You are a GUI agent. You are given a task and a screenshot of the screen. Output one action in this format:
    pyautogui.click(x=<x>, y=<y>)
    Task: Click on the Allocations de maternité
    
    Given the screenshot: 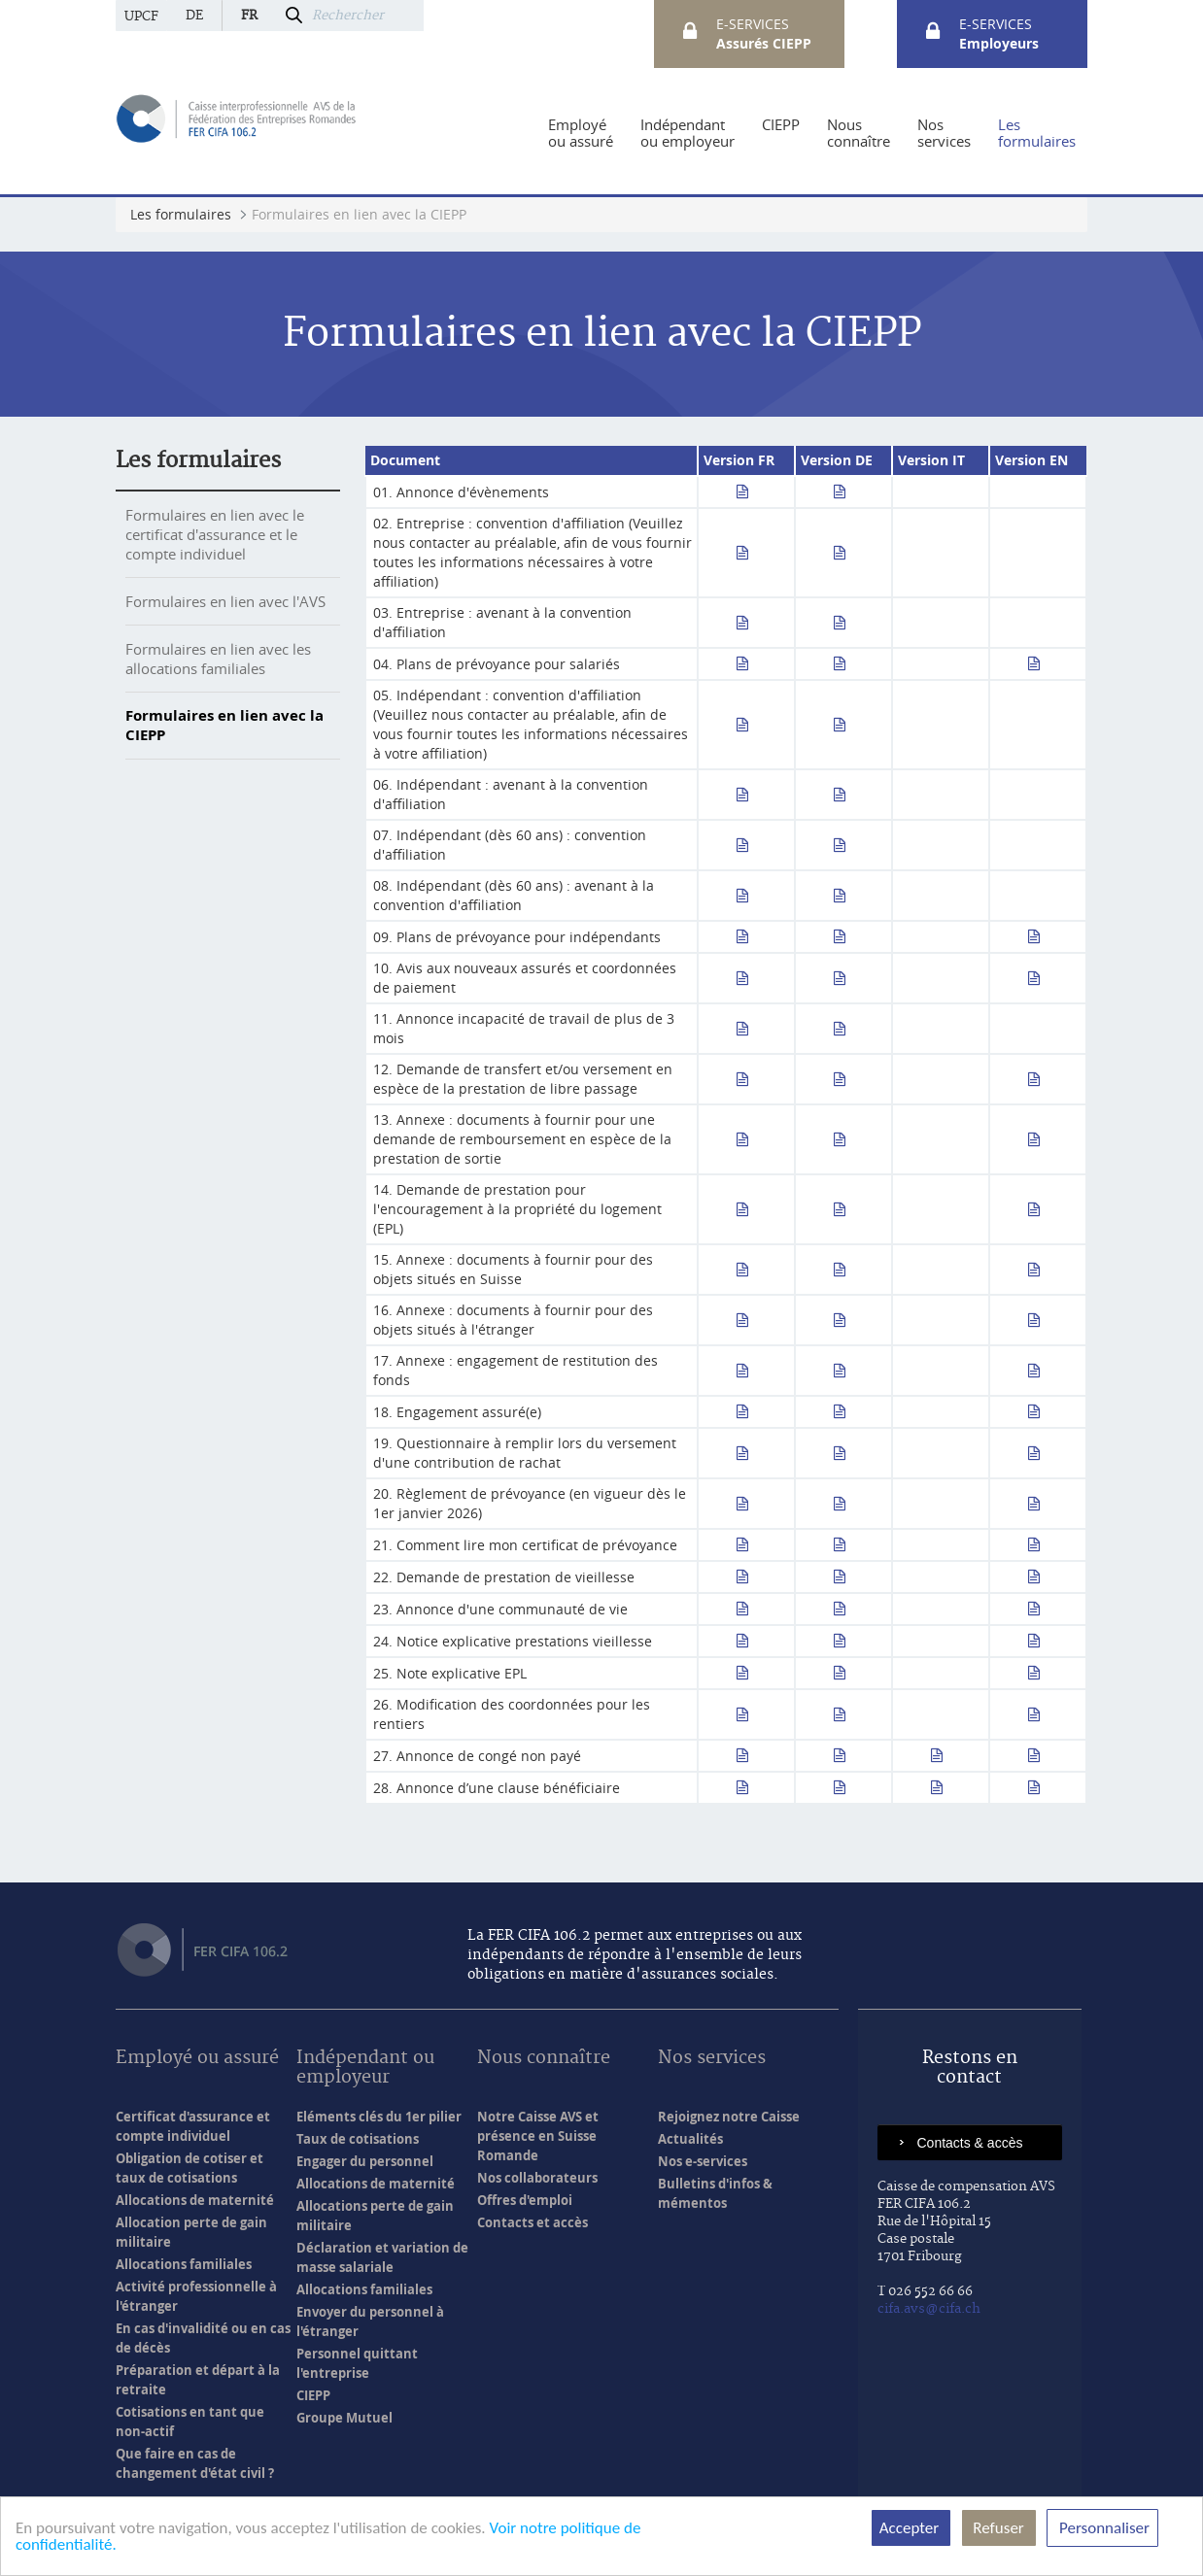 What is the action you would take?
    pyautogui.click(x=195, y=2200)
    